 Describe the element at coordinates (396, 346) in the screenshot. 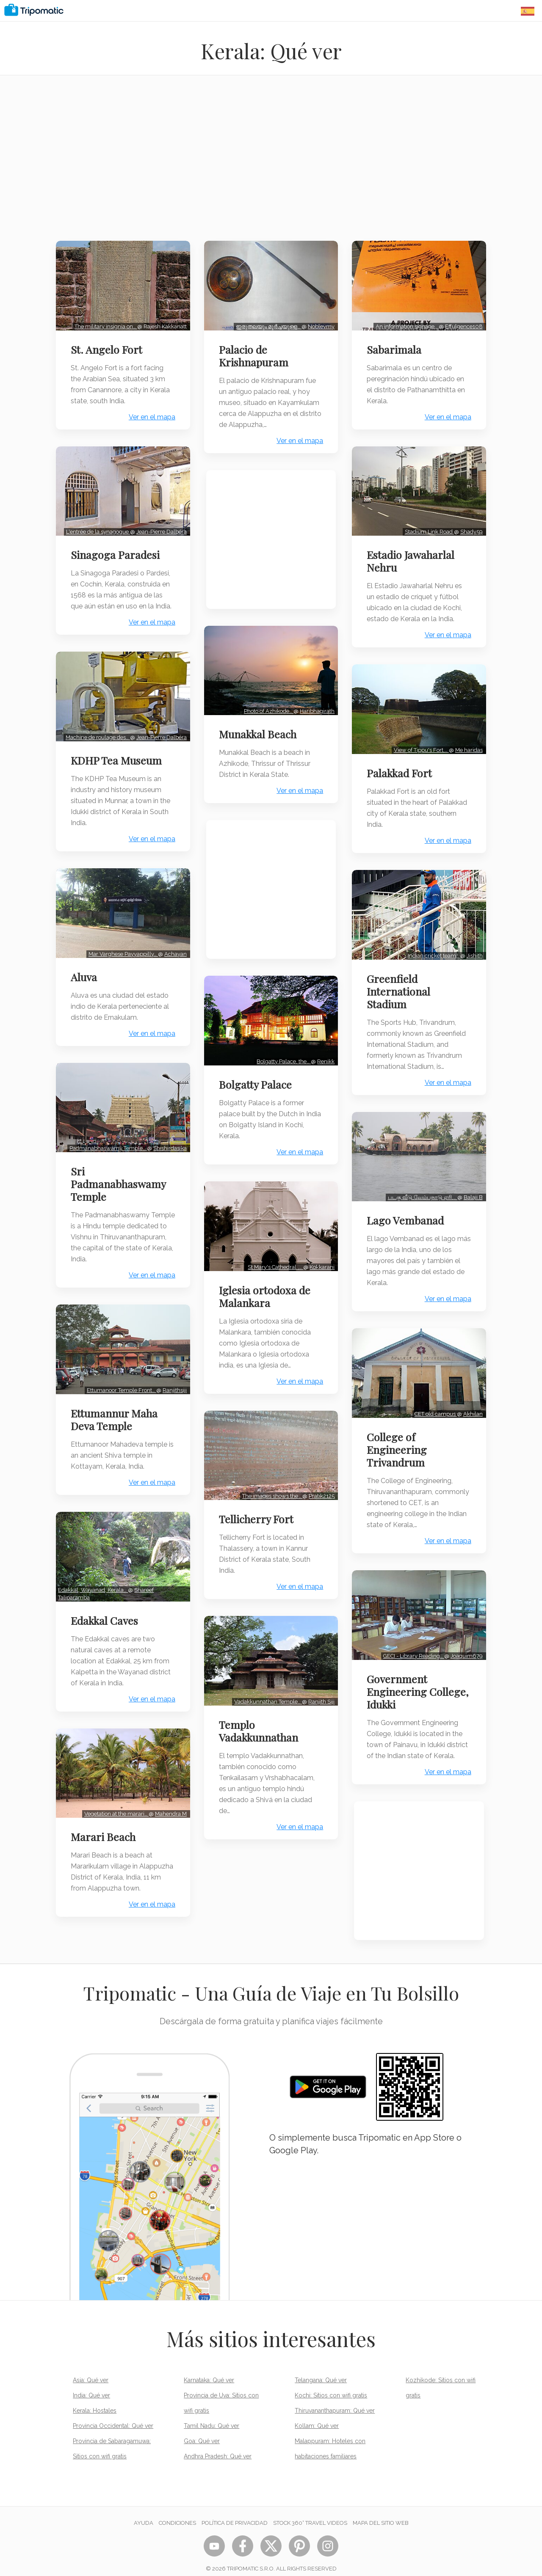

I see `Sabarimala` at that location.